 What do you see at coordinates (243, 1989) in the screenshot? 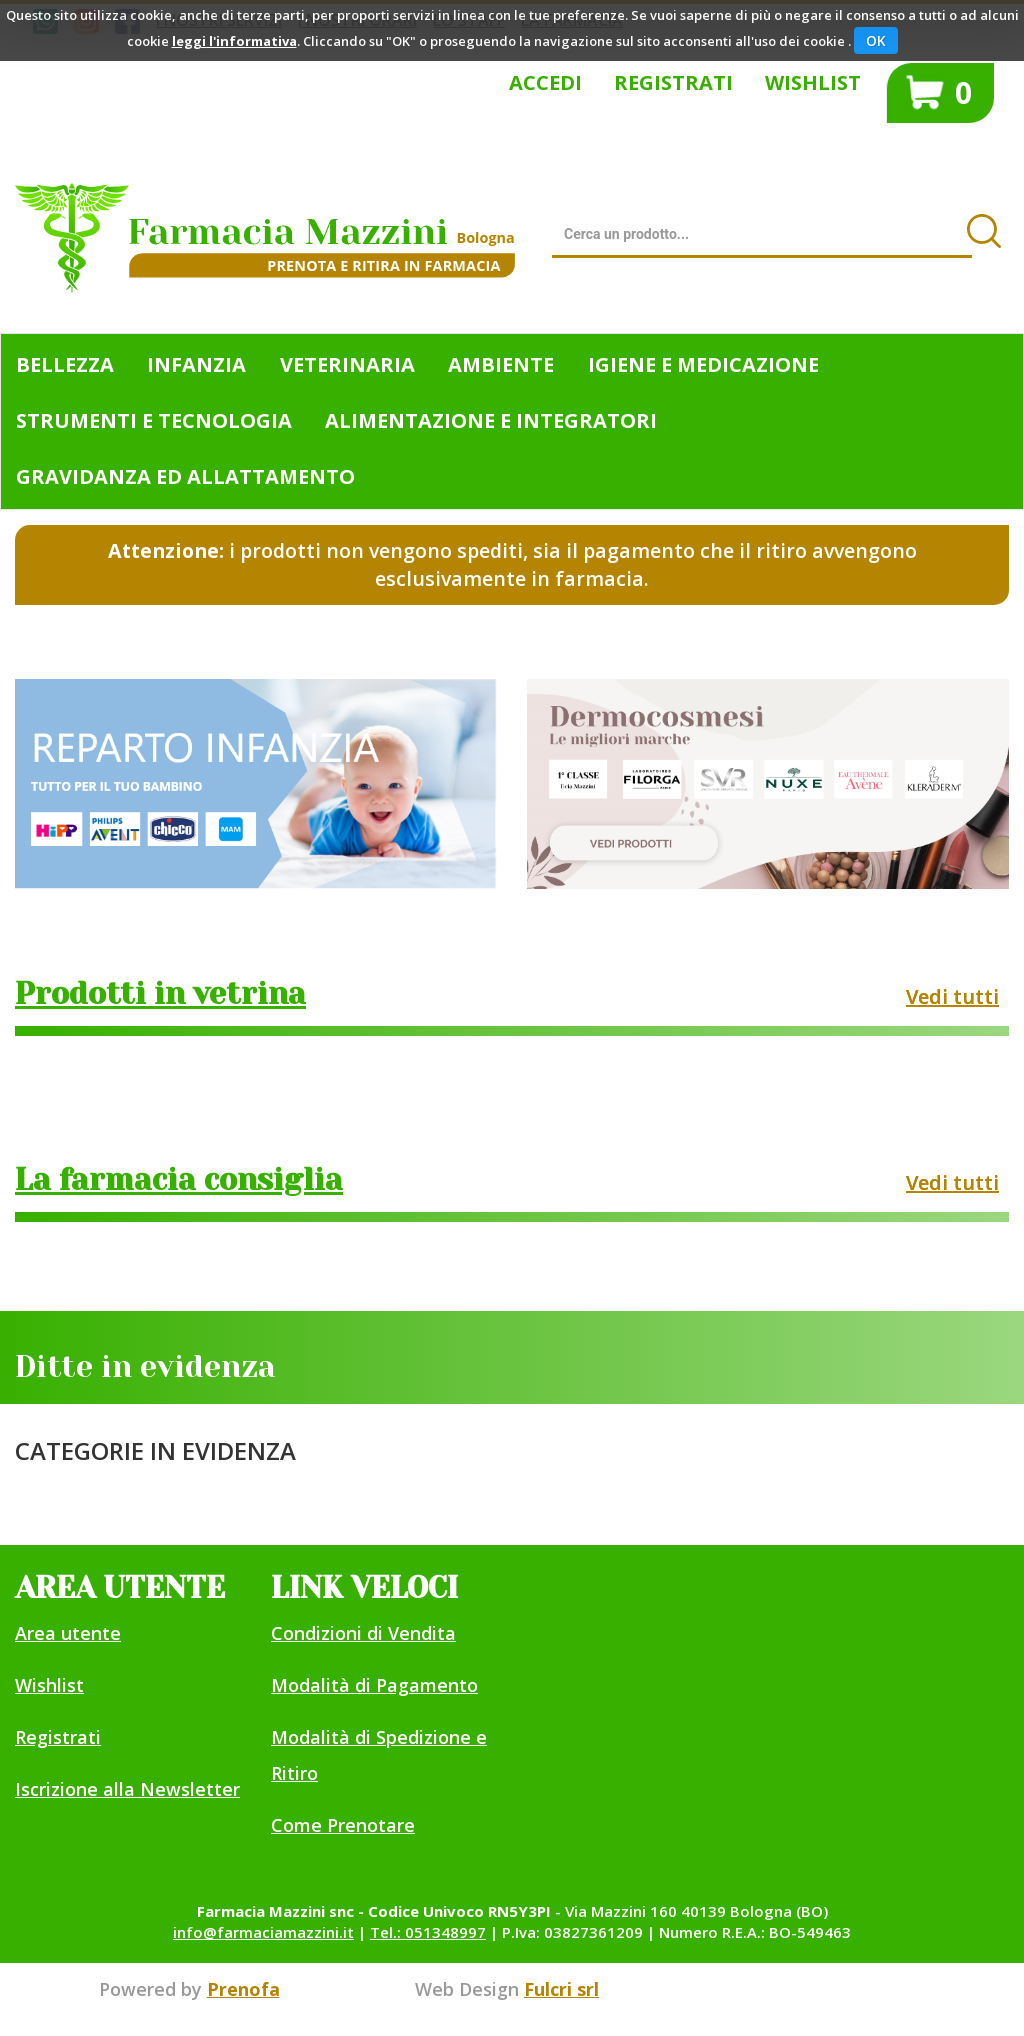
I see `Prenofa` at bounding box center [243, 1989].